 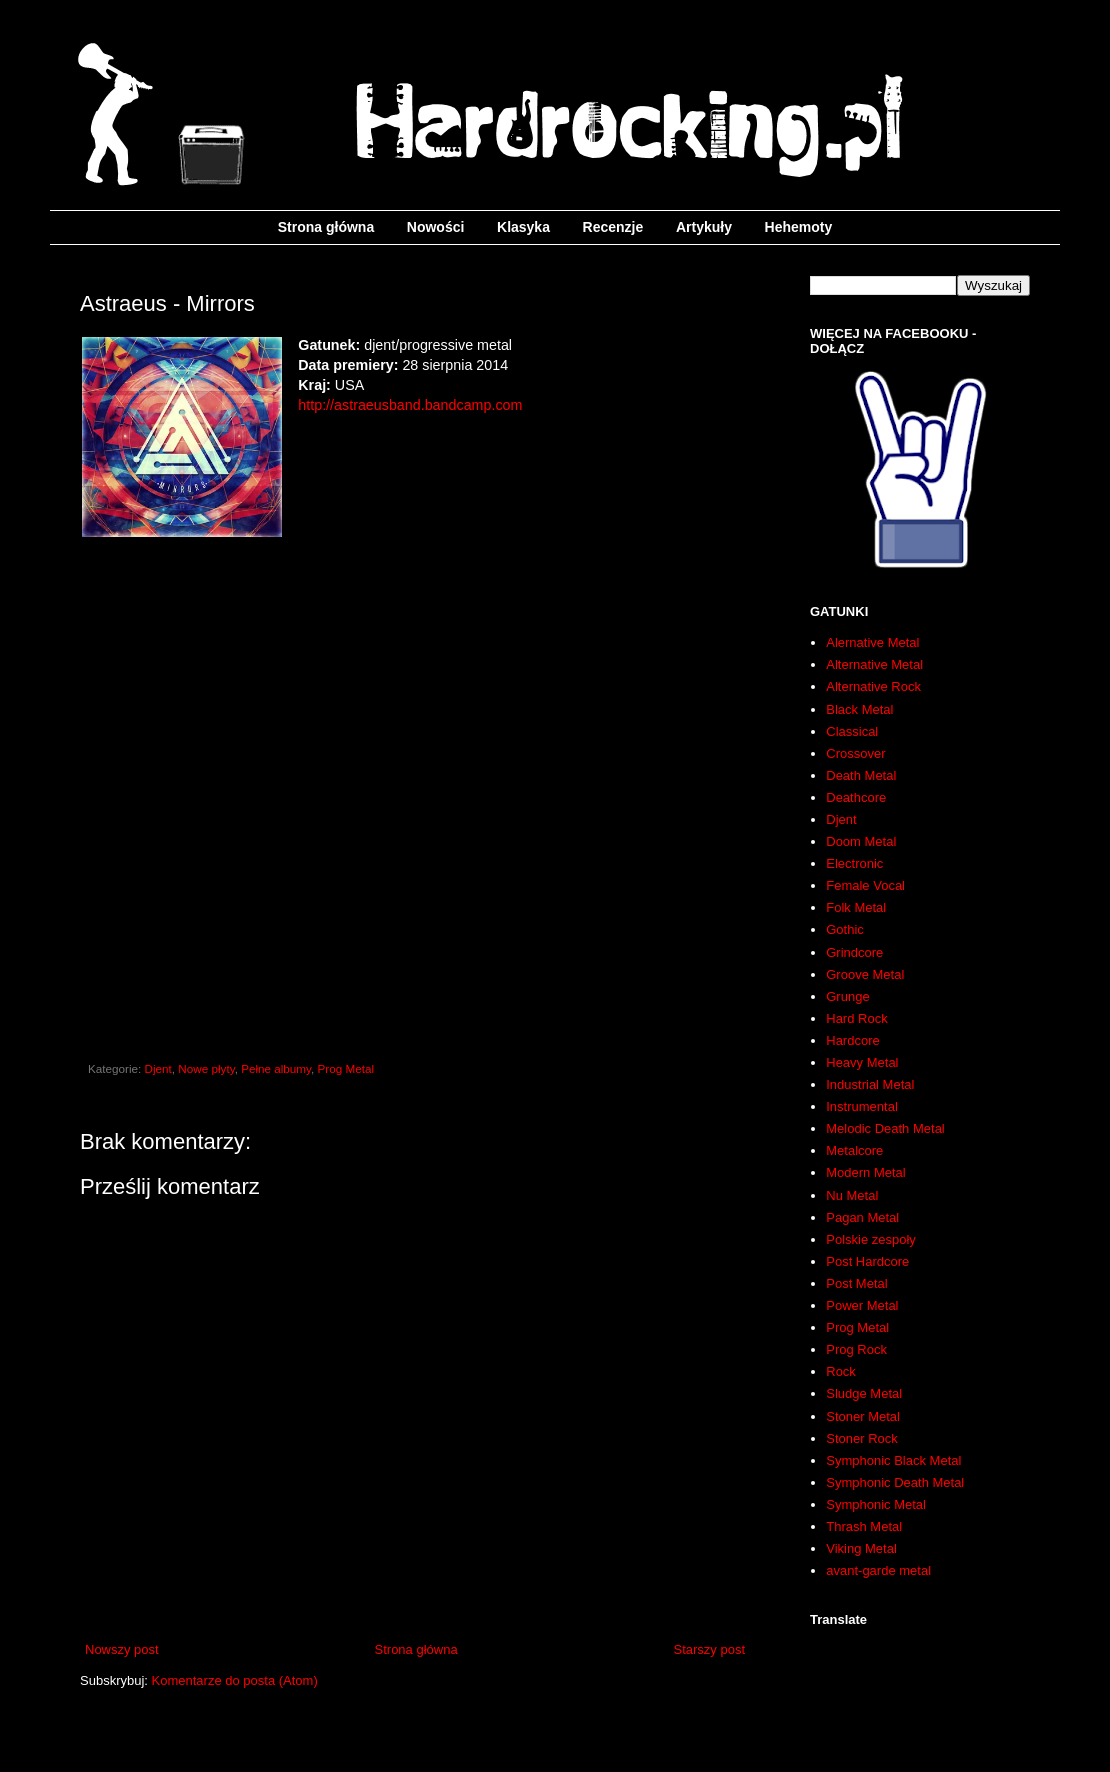 I want to click on Strona główna, so click(x=326, y=227).